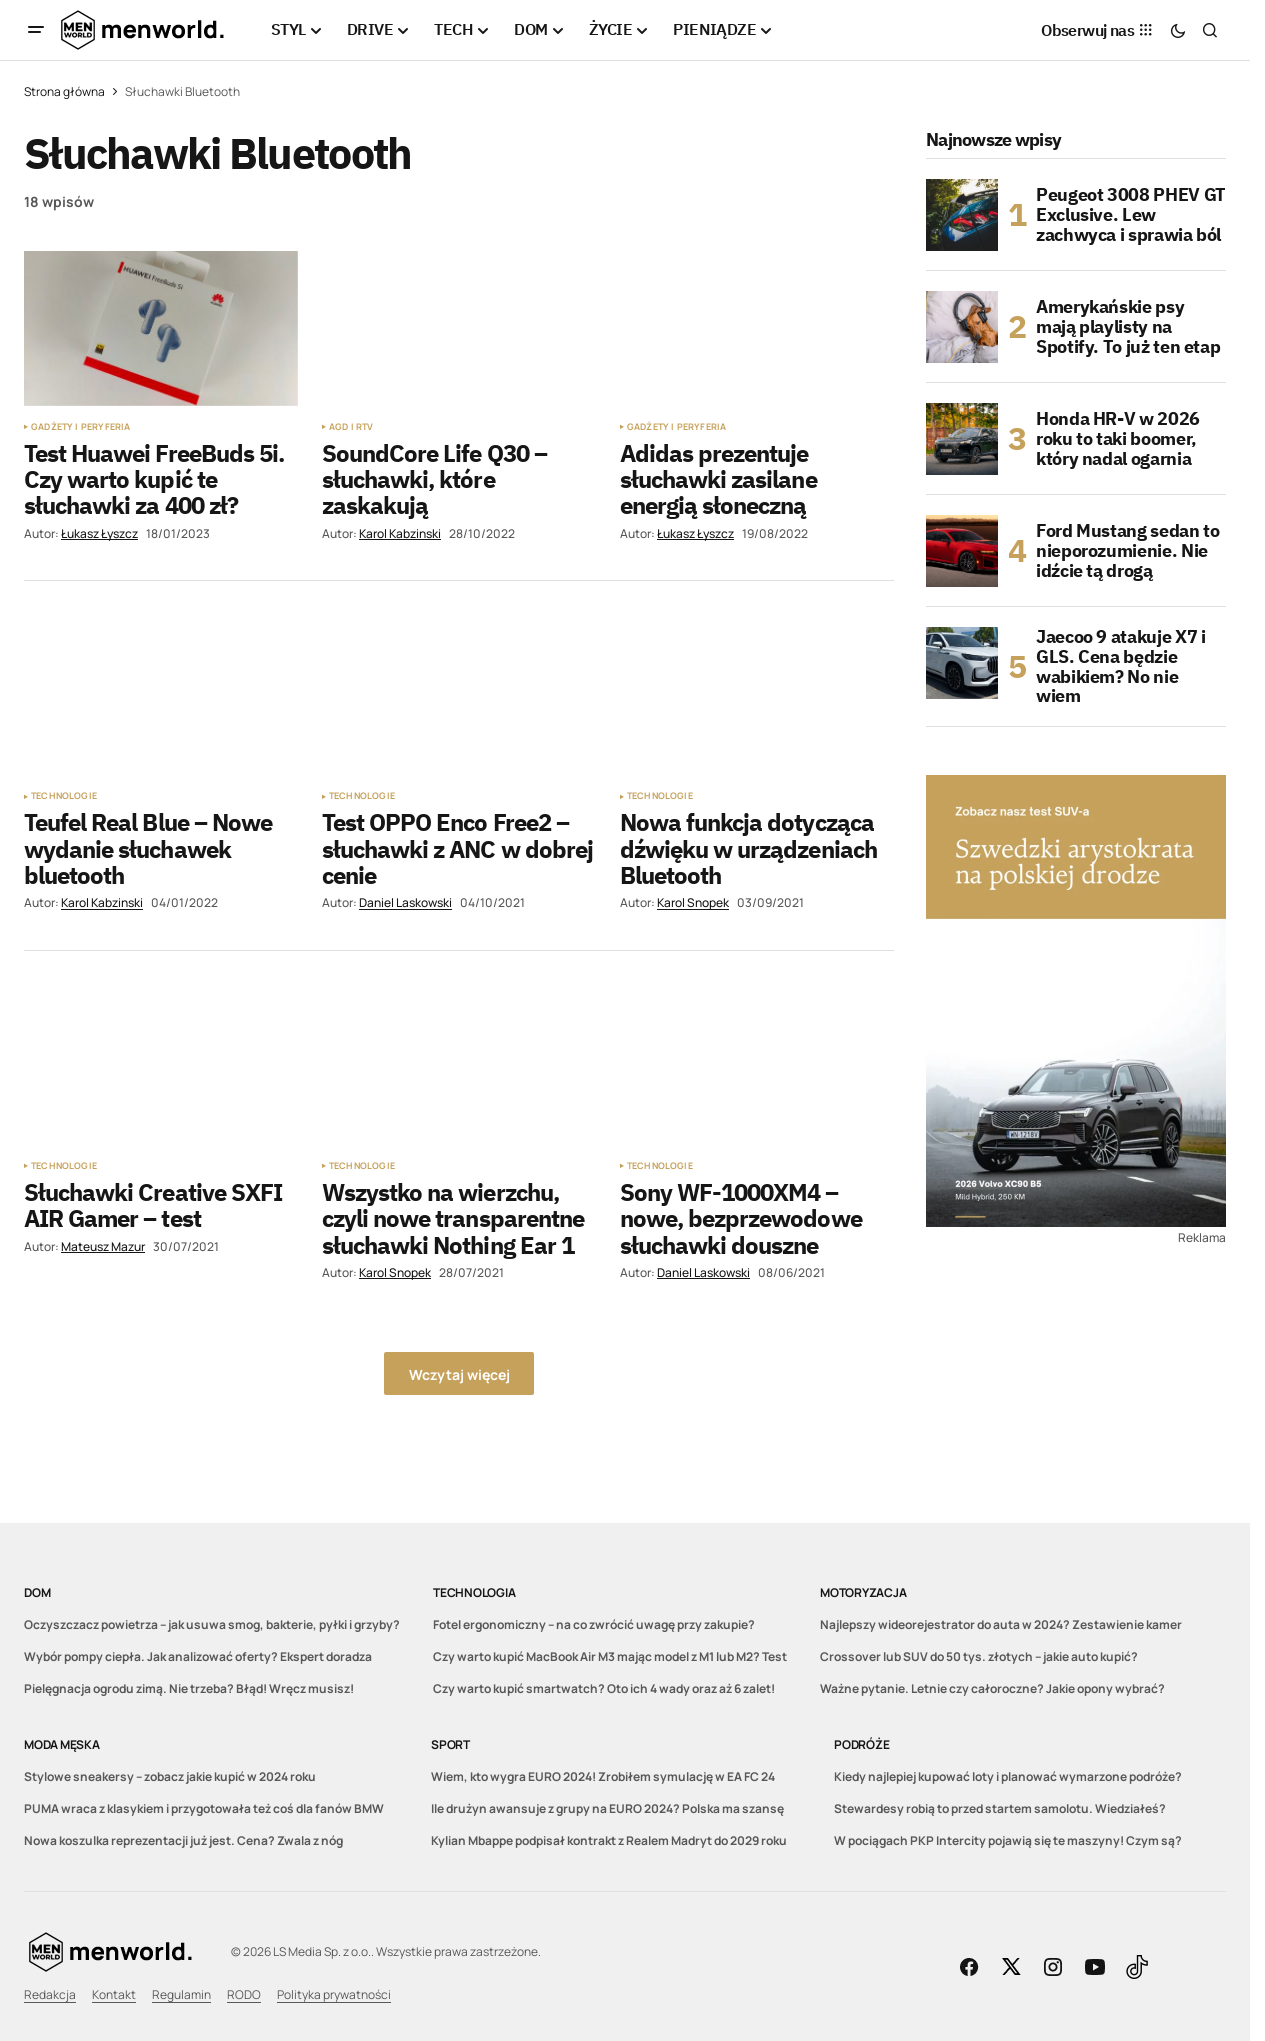 This screenshot has width=1265, height=2041. Describe the element at coordinates (351, 427) in the screenshot. I see `AGD i RTV` at that location.